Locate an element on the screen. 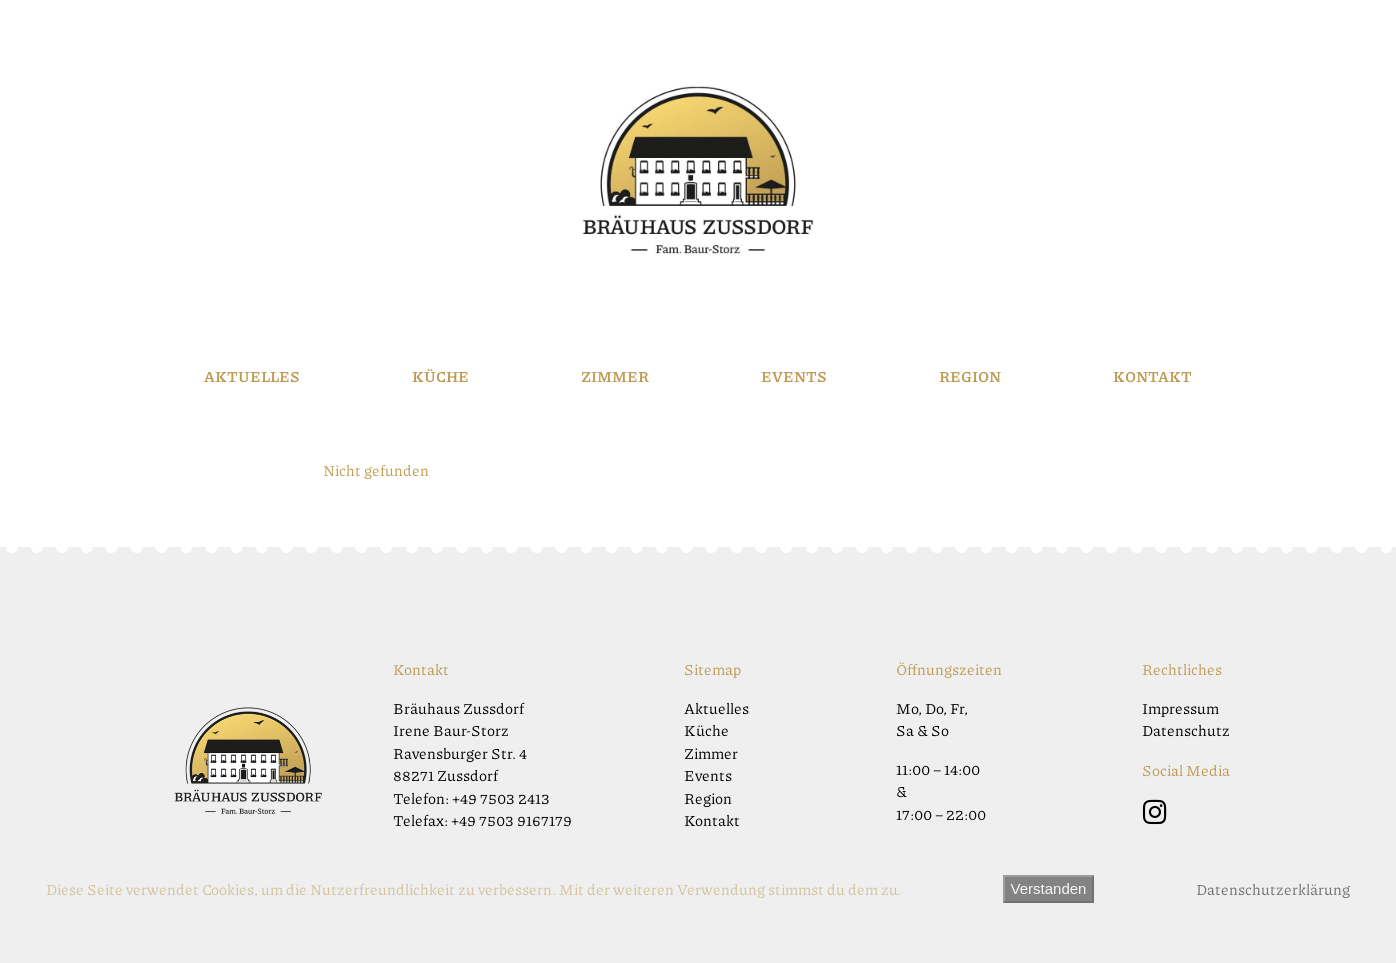 The image size is (1396, 963). Kontakt is located at coordinates (1152, 376).